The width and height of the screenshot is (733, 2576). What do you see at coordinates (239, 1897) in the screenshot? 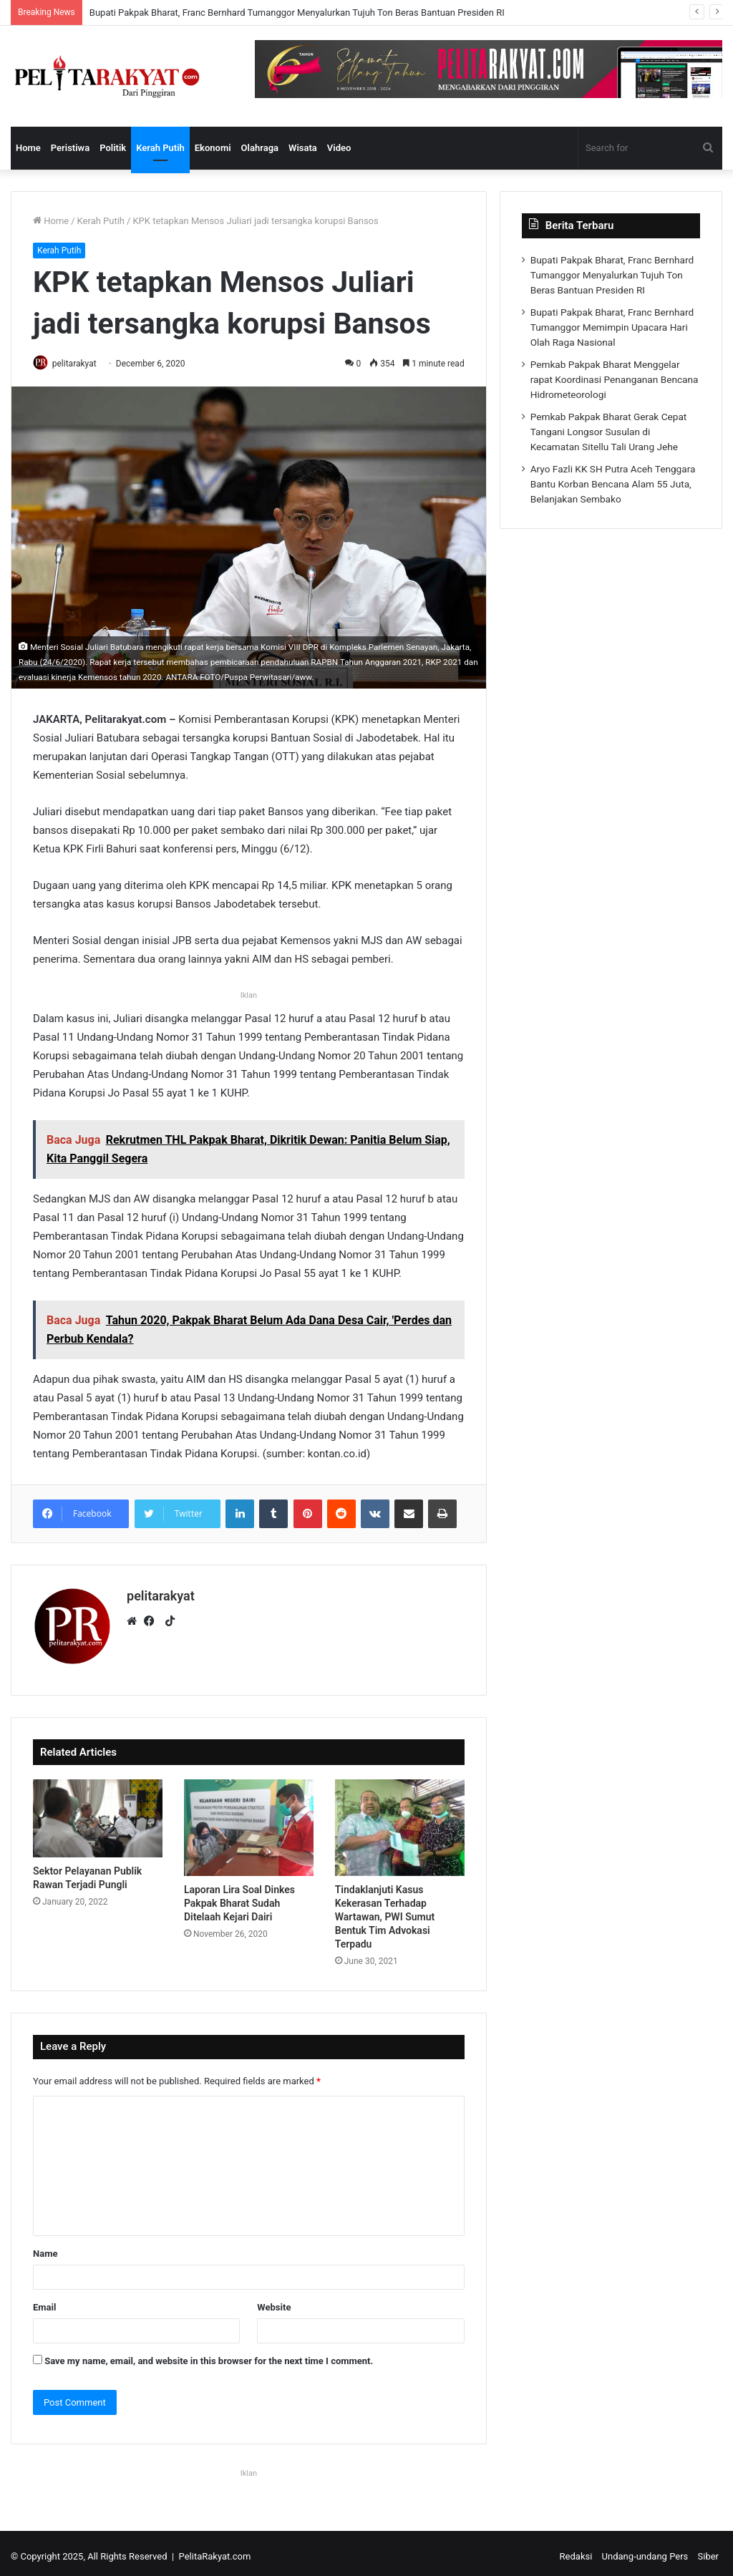
I see `Laporan Lira Soal Dinkes Pakpak Bharat Sudah Ditelaah Kejari Dairi` at bounding box center [239, 1897].